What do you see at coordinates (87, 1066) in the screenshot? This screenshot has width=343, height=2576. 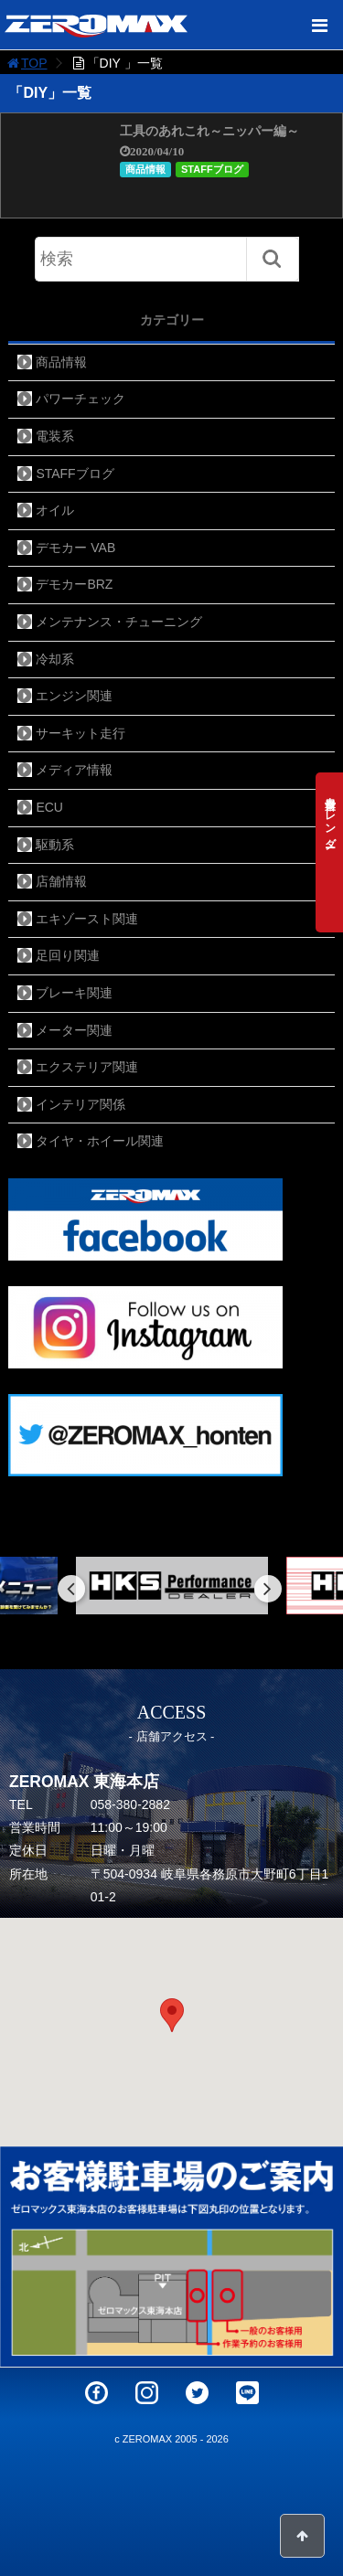 I see `エクステリア関連` at bounding box center [87, 1066].